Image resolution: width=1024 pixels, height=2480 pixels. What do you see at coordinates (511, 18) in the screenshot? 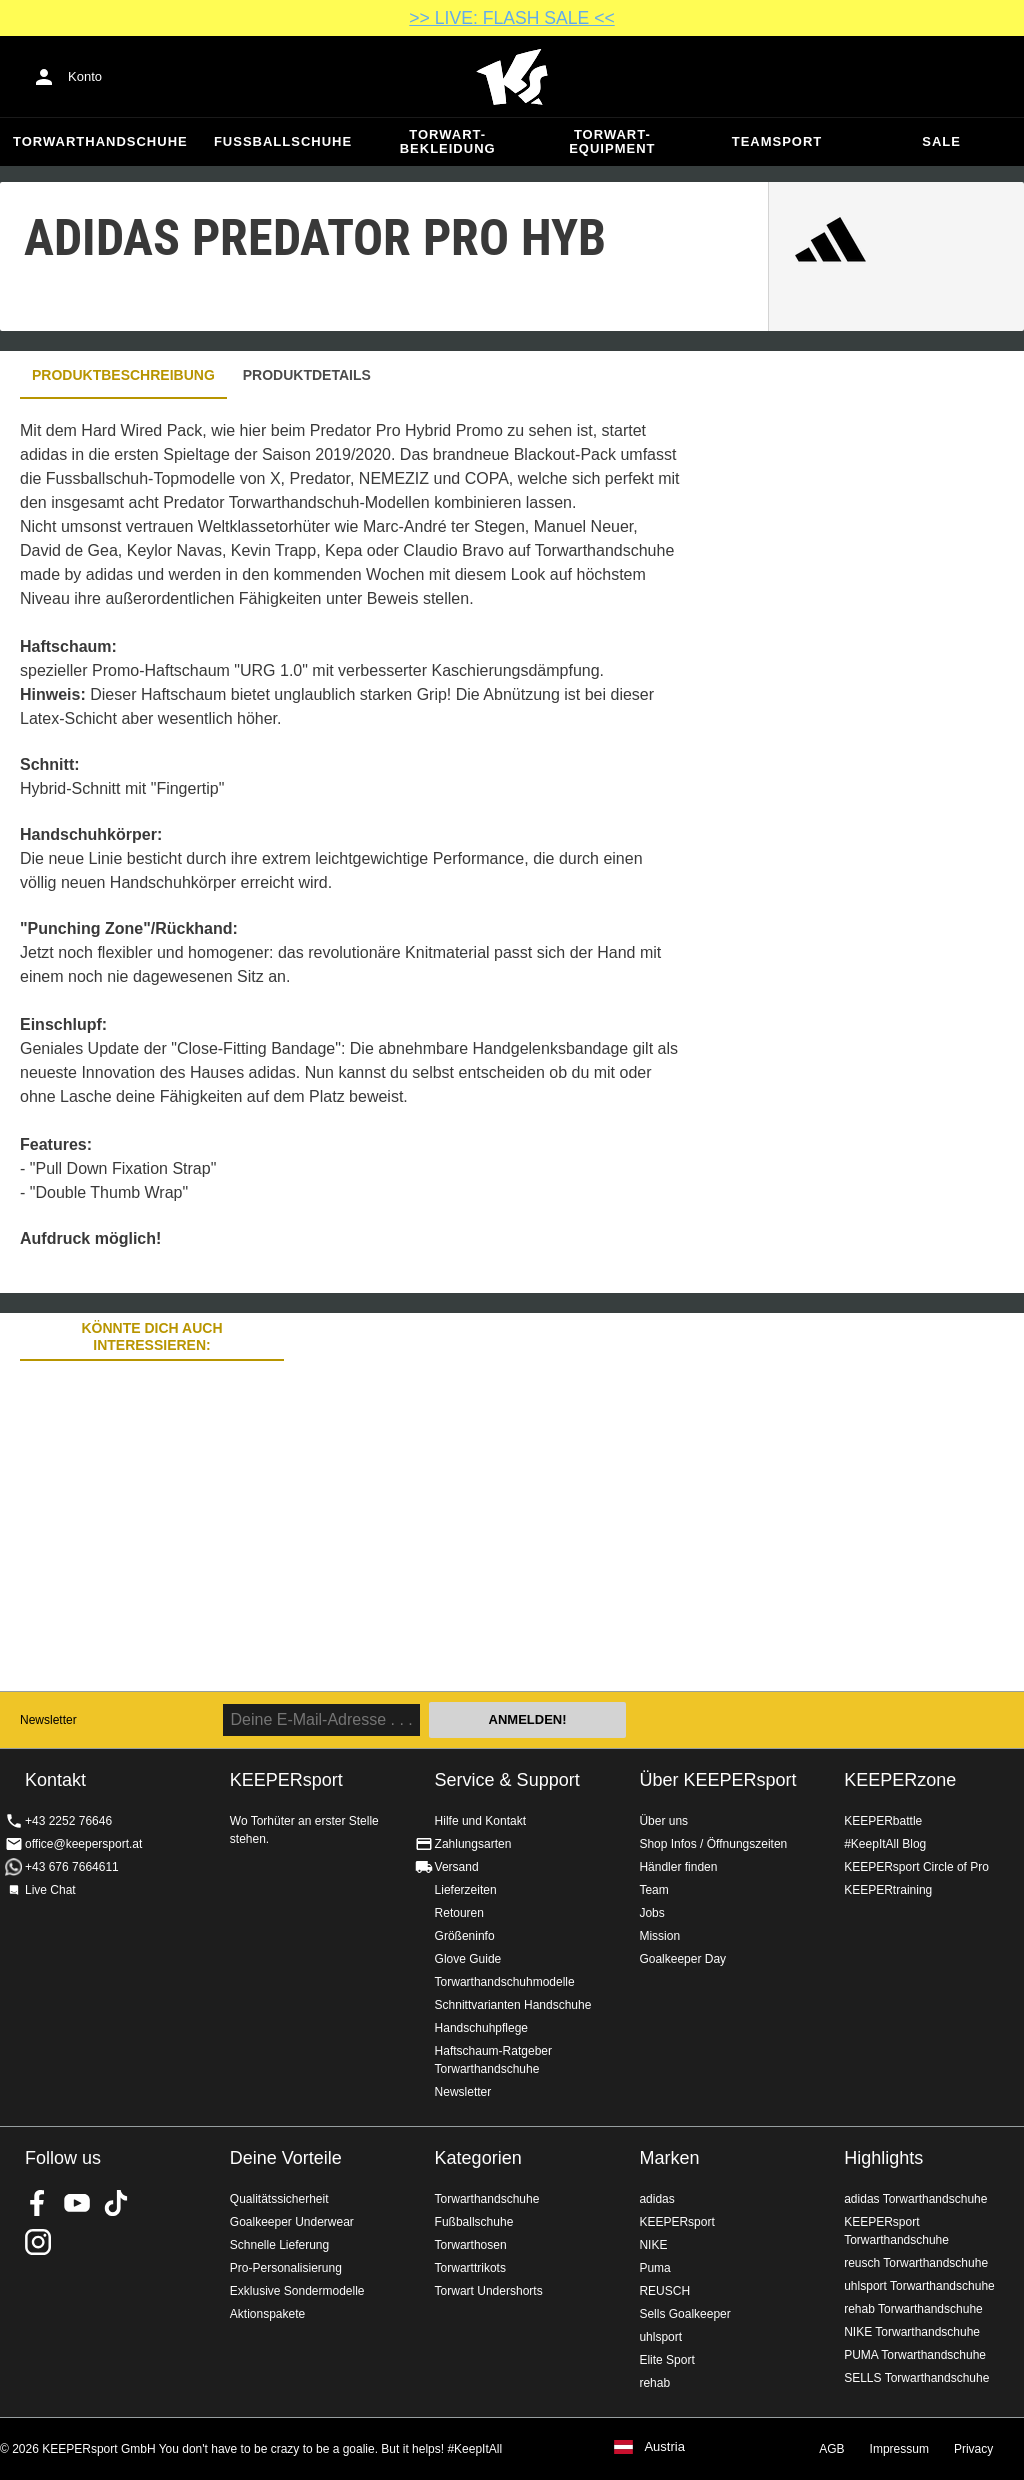
I see `>> LIVE: FLASH SALE <<` at bounding box center [511, 18].